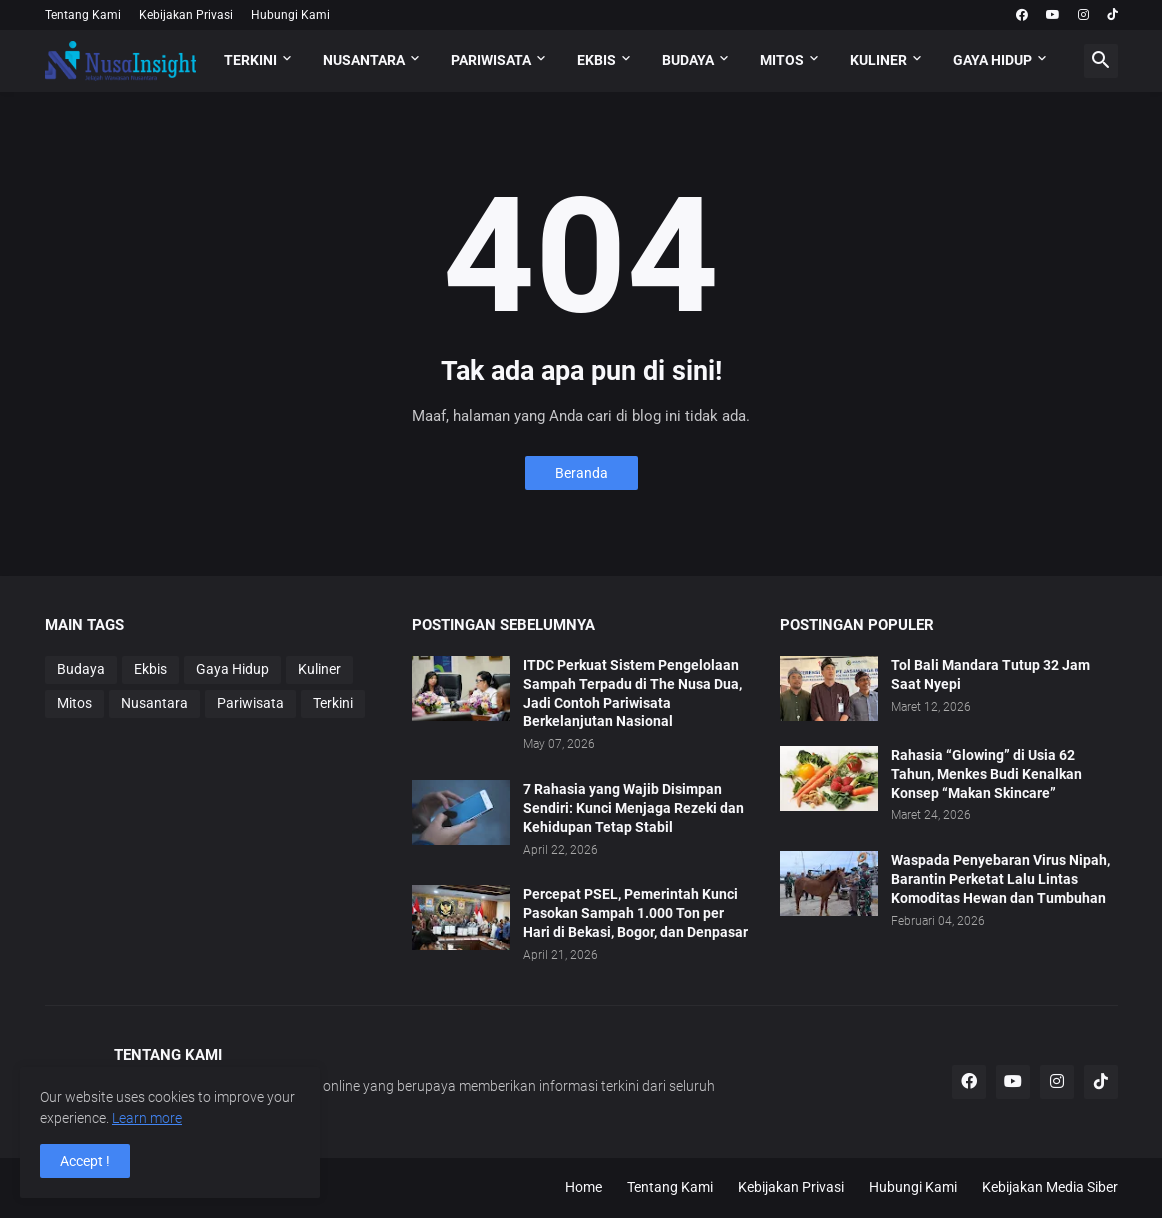  Describe the element at coordinates (782, 60) in the screenshot. I see `MITOS` at that location.